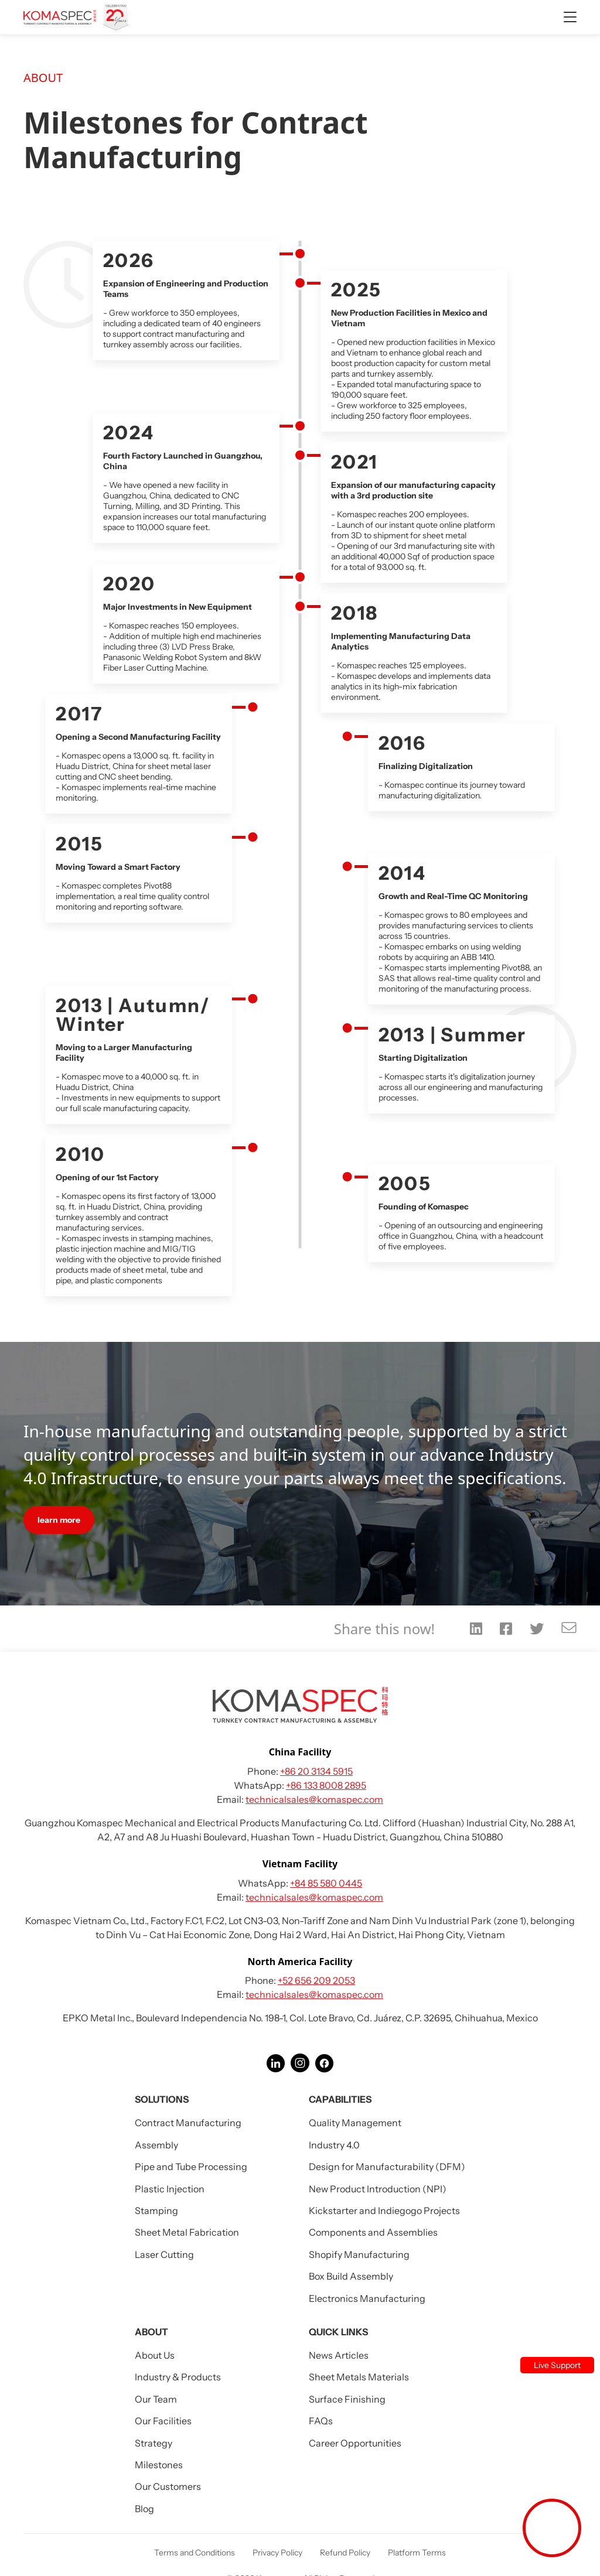  Describe the element at coordinates (153, 2443) in the screenshot. I see `Strategy` at that location.